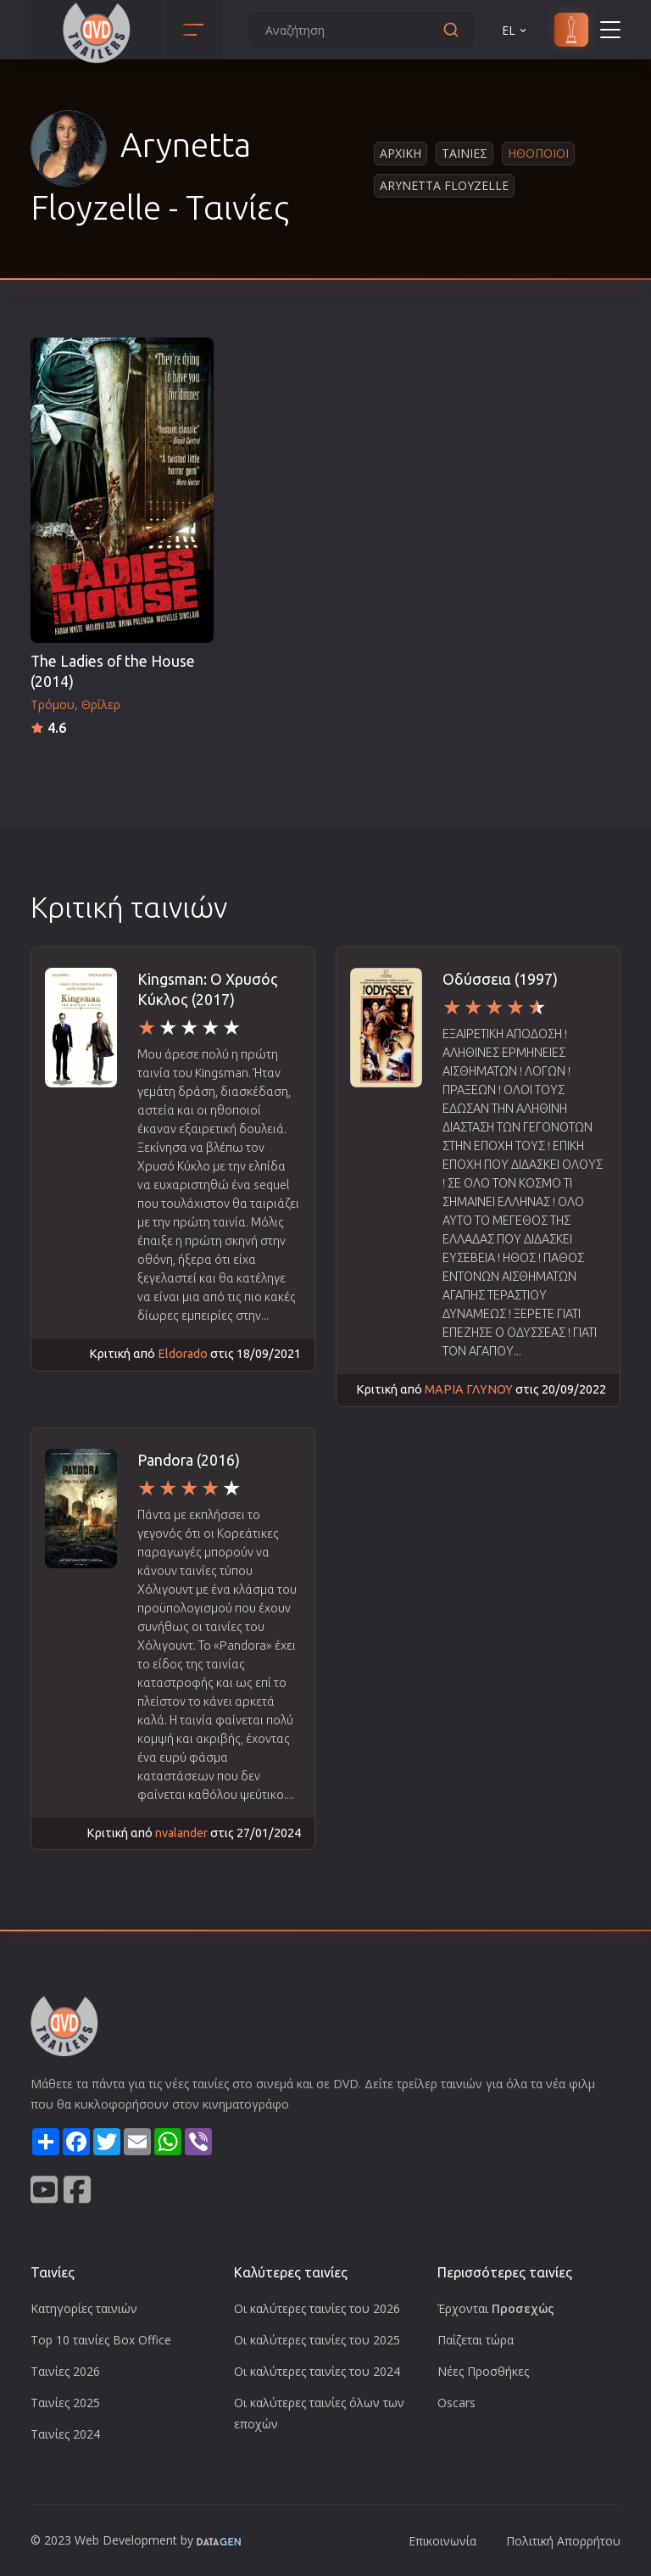 The image size is (651, 2576). I want to click on Οι καλύτερες ταινίες του 2026, so click(317, 2308).